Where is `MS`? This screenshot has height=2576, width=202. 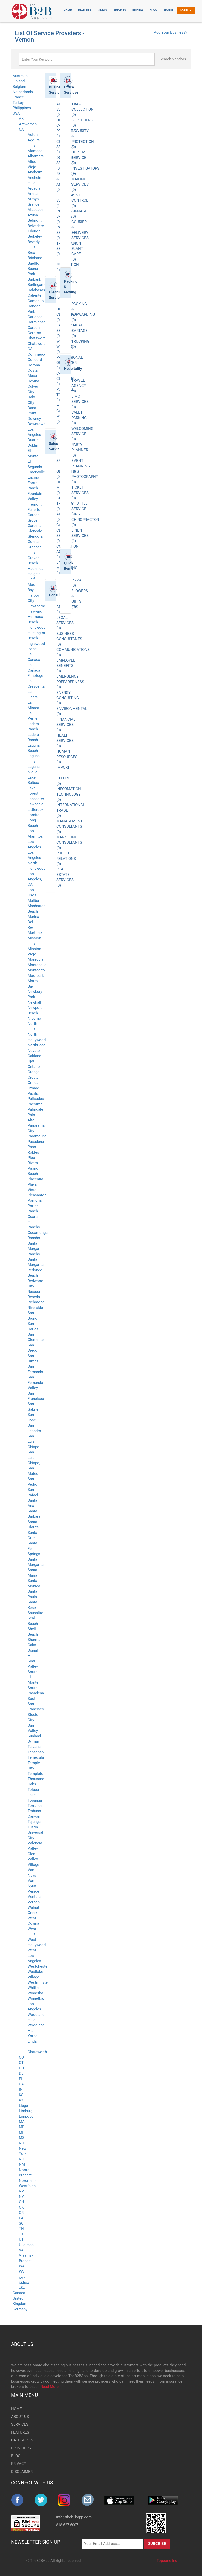
MS is located at coordinates (21, 2137).